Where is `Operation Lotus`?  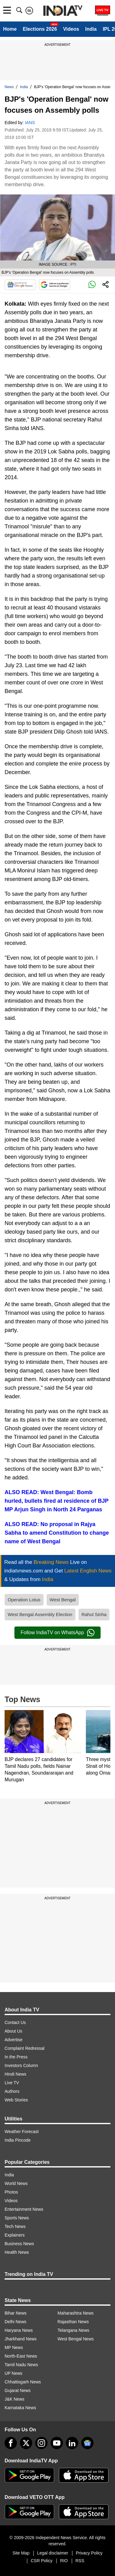
Operation Lotus is located at coordinates (24, 1599).